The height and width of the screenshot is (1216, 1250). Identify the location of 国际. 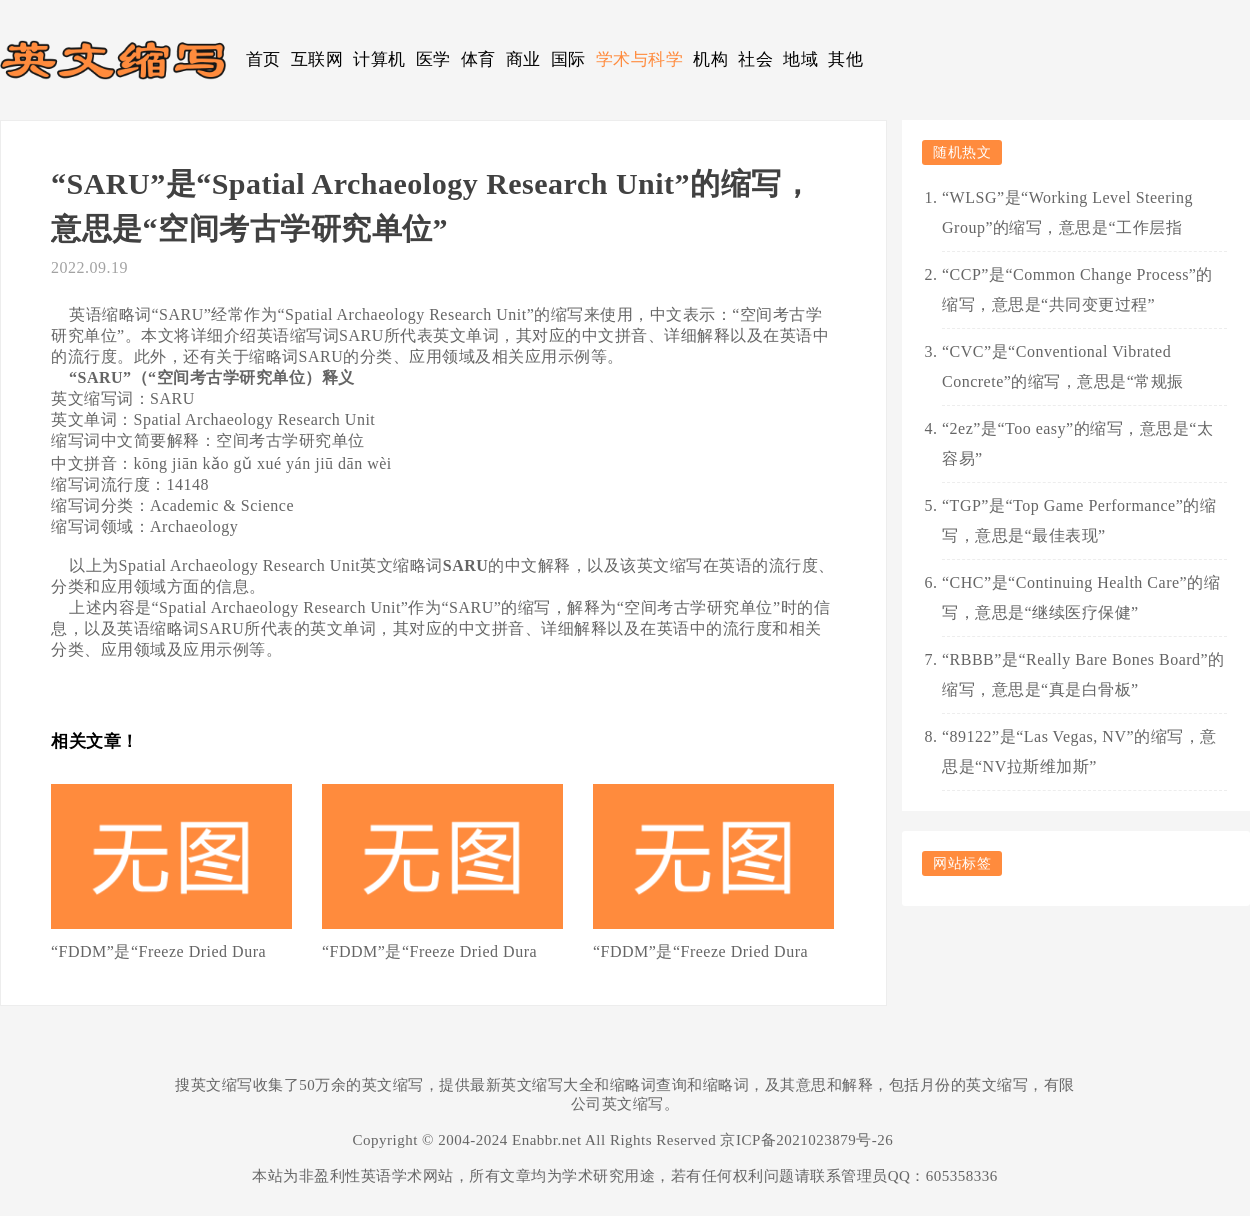
(568, 59).